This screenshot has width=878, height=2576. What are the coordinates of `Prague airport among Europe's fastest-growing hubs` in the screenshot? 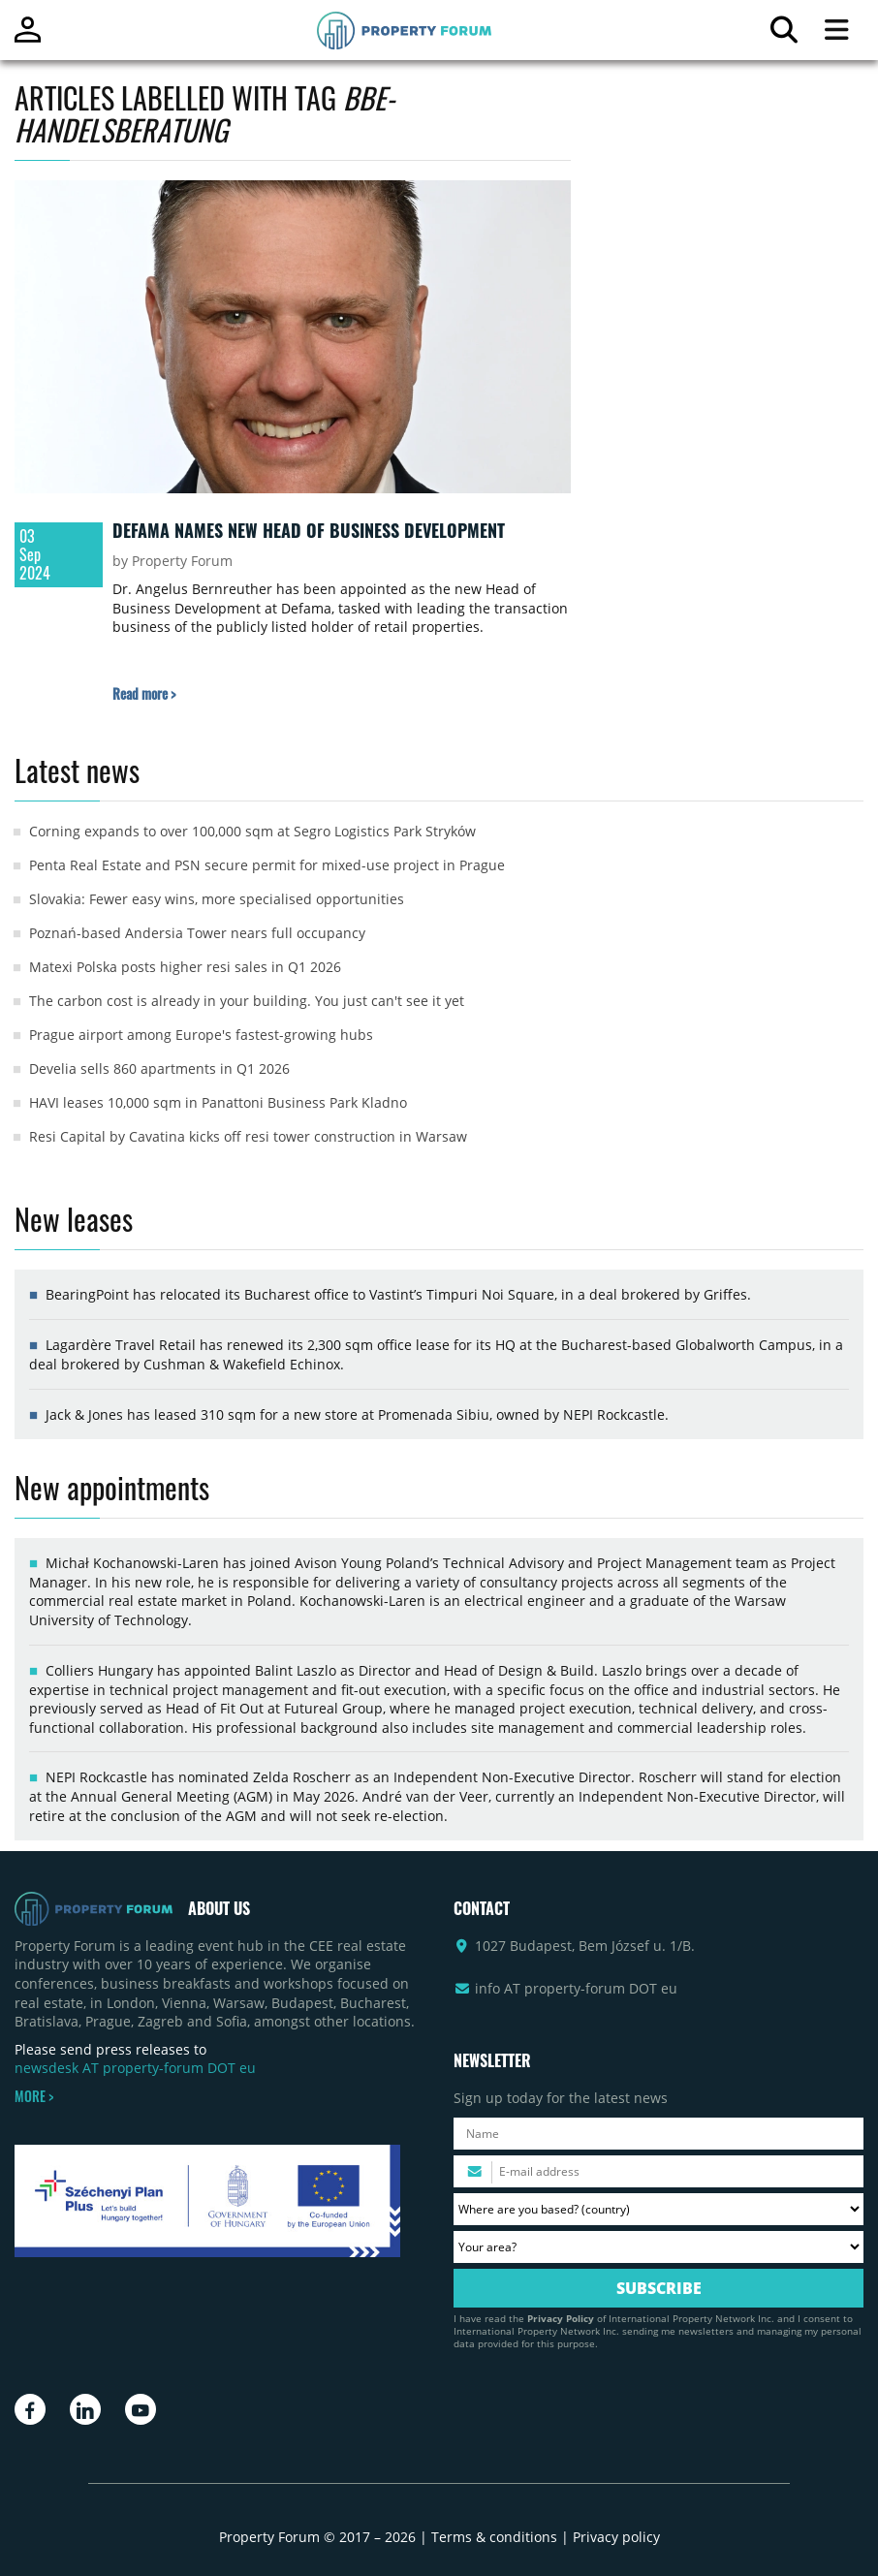 It's located at (201, 1034).